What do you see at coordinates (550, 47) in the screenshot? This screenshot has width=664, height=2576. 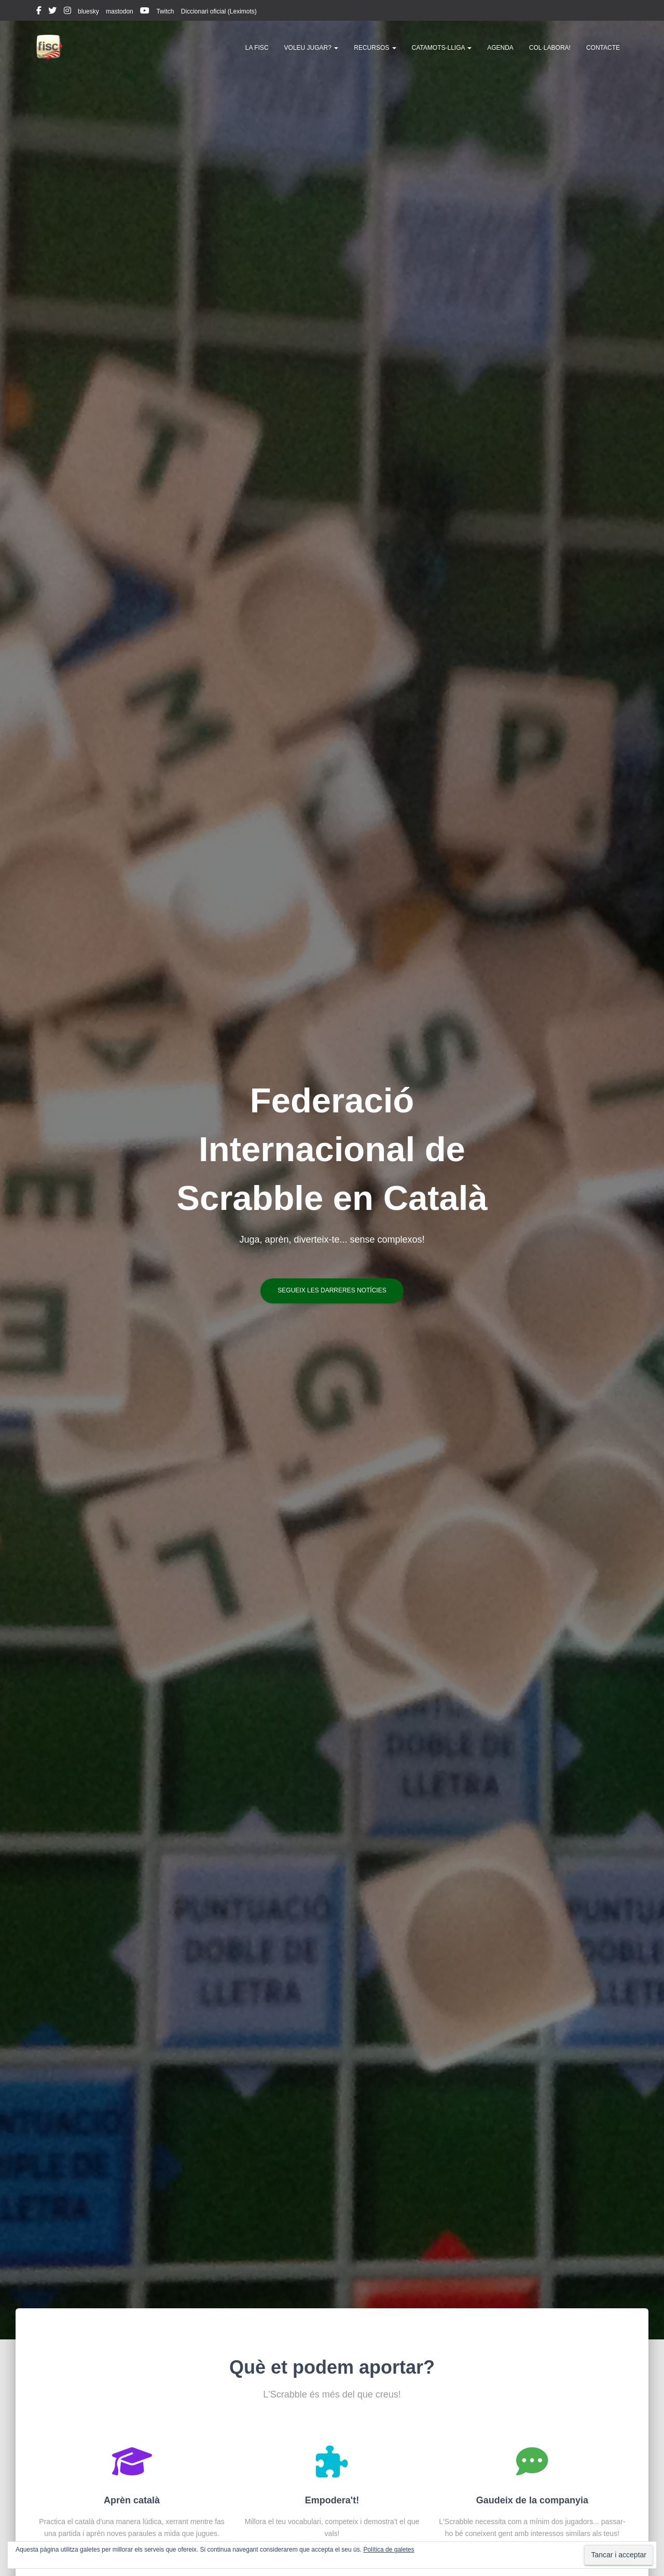 I see `Col·labora!` at bounding box center [550, 47].